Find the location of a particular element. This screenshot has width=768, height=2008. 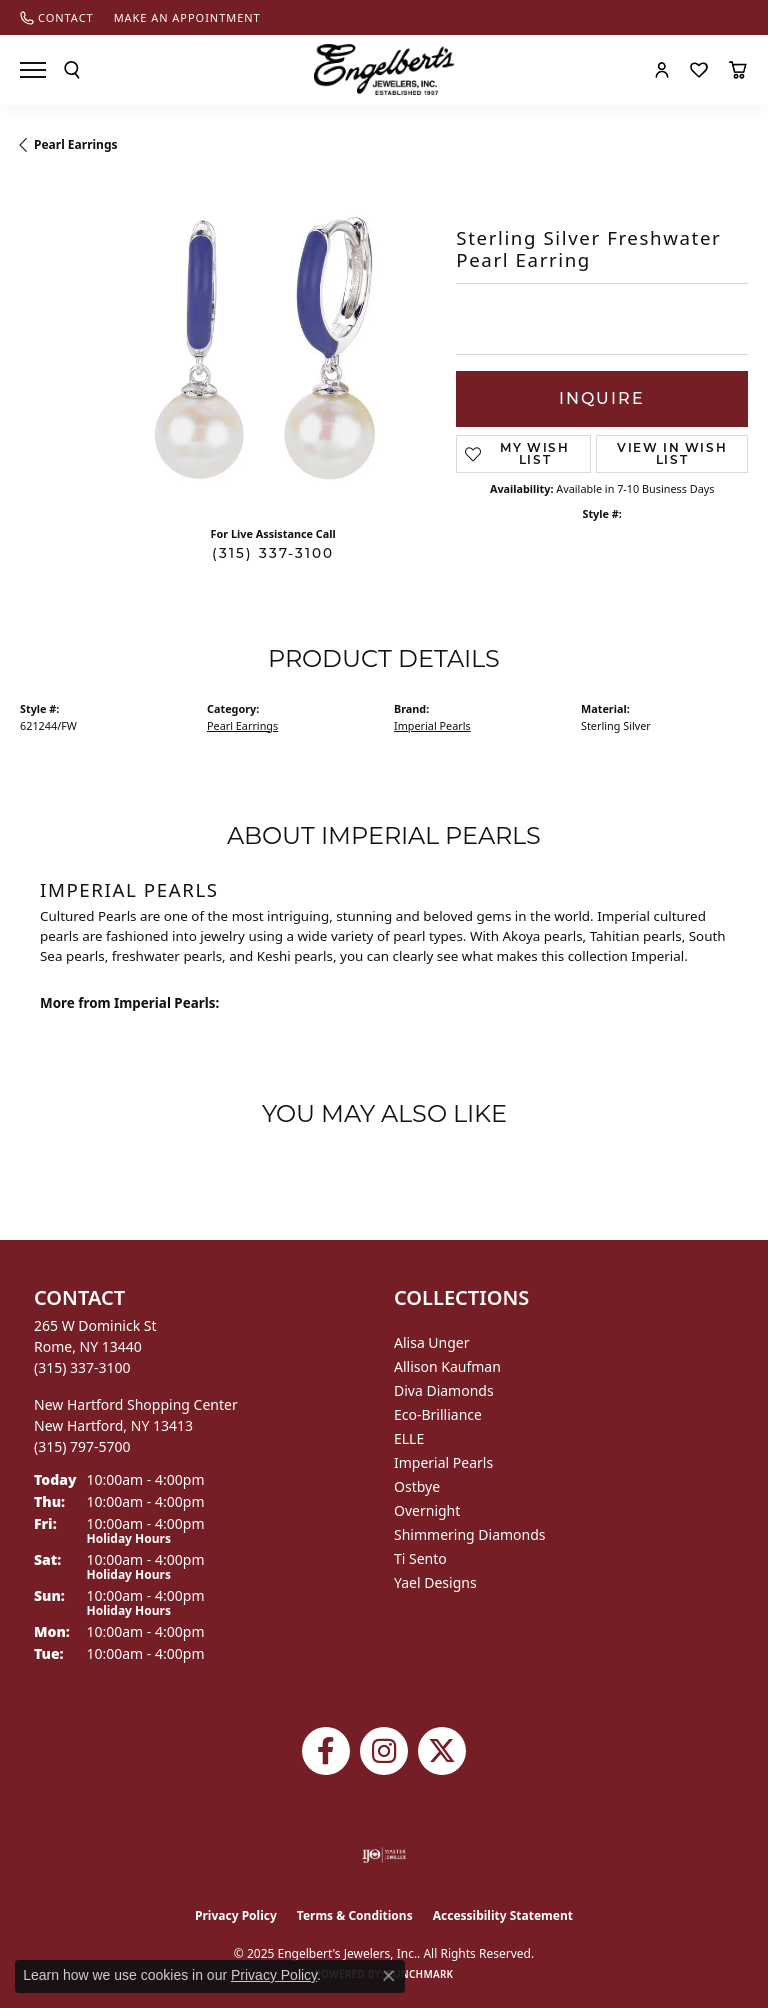

[My Wish List] is located at coordinates (699, 70).